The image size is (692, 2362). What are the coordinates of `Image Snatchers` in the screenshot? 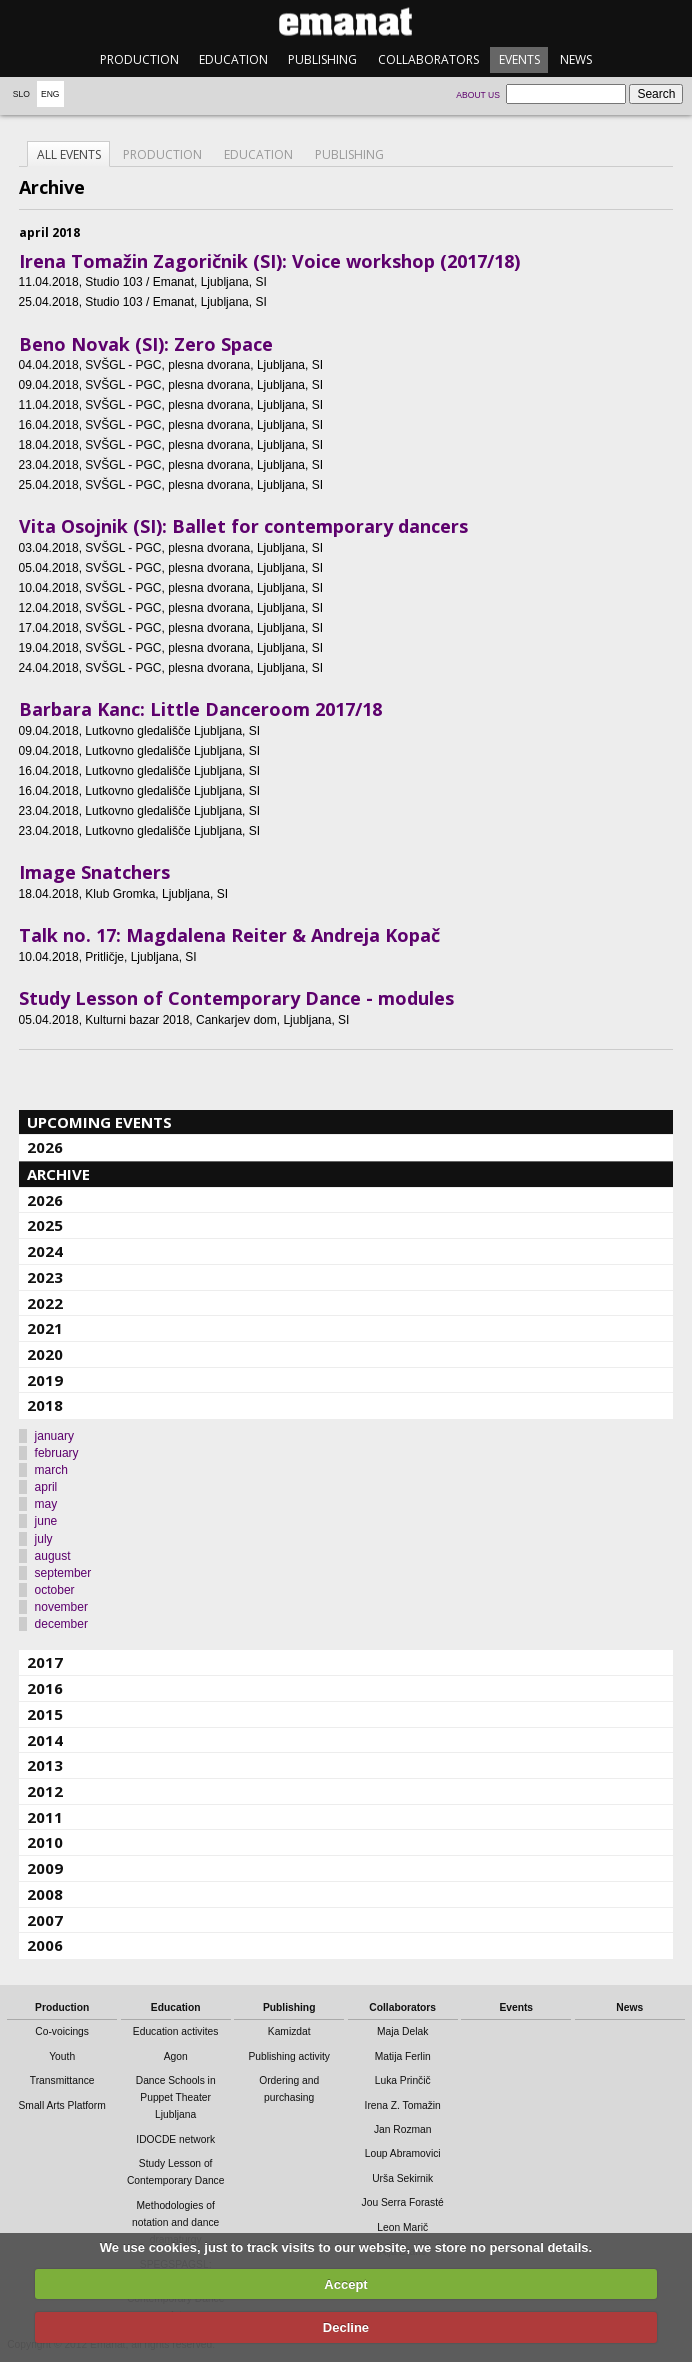 It's located at (94, 872).